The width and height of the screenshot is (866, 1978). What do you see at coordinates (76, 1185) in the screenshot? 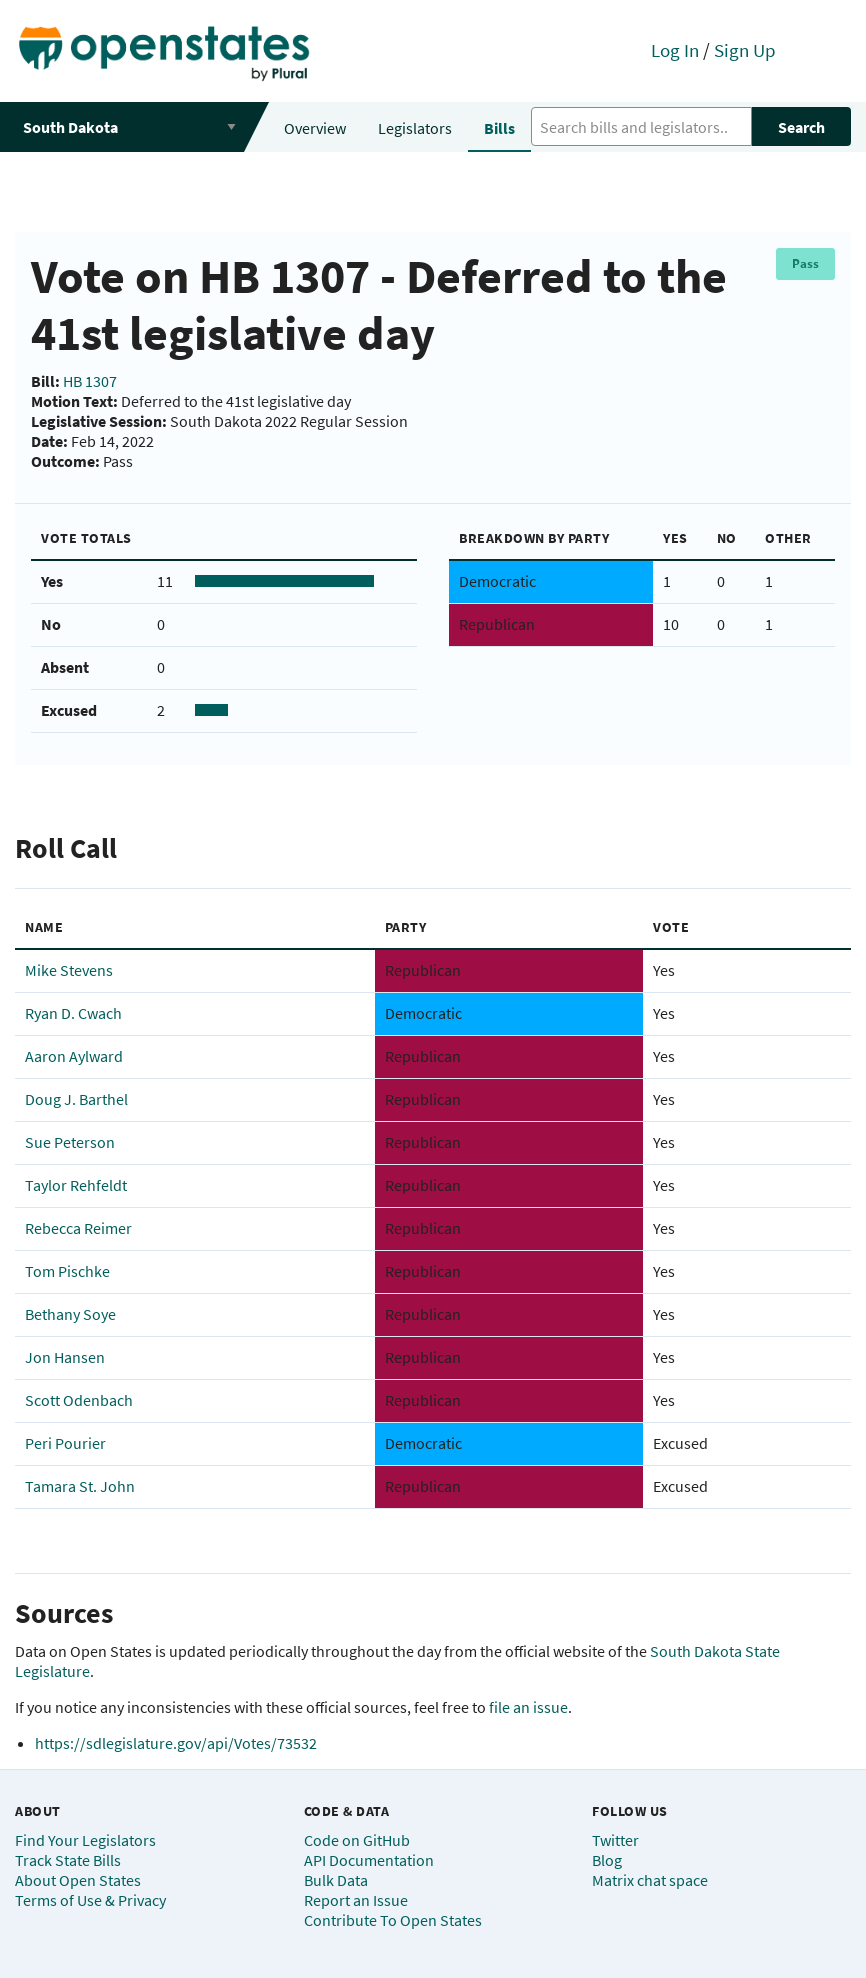
I see `Taylor Rehfeldt` at bounding box center [76, 1185].